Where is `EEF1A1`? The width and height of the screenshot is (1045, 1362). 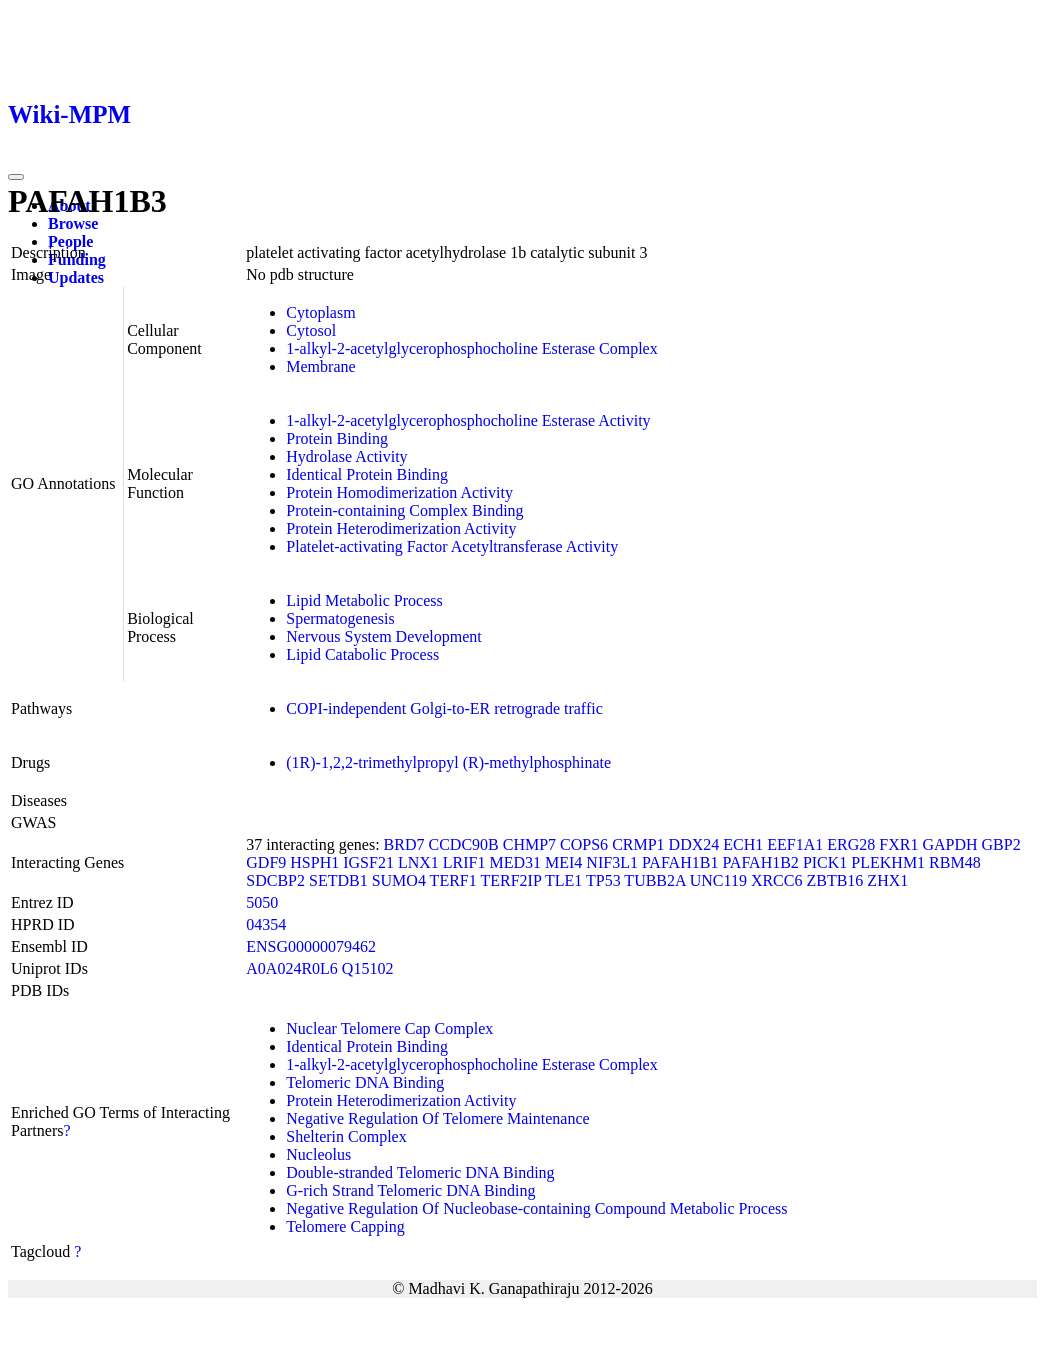 EEF1A1 is located at coordinates (795, 844).